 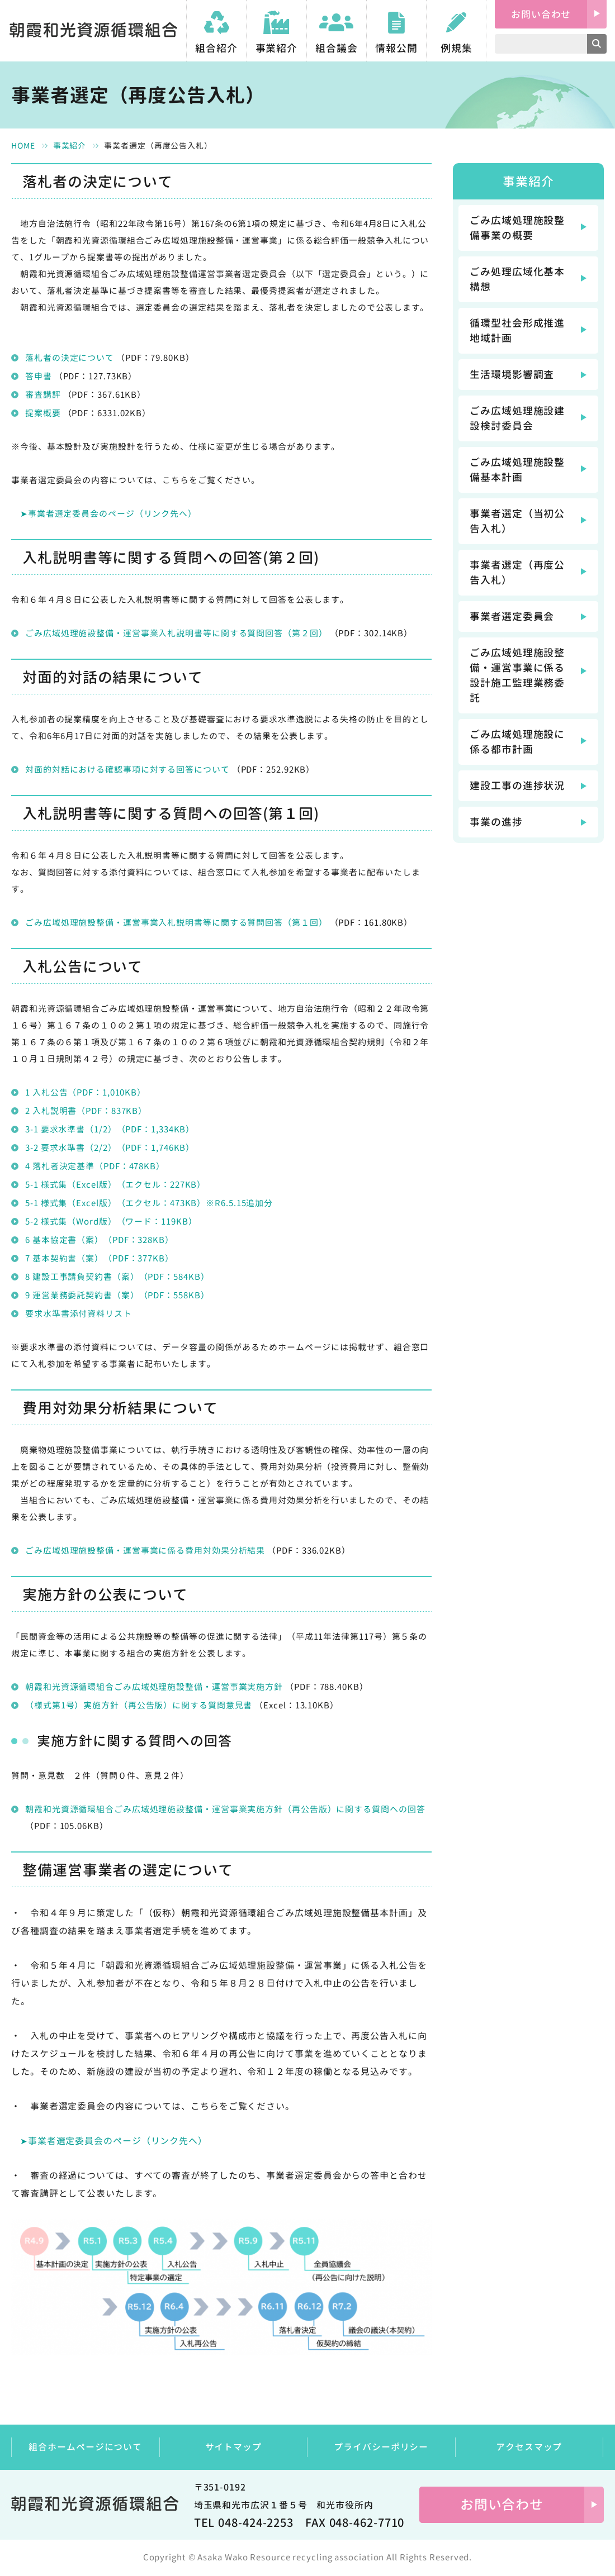 What do you see at coordinates (112, 514) in the screenshot?
I see `事業者選定委員会のページ（リンク先へ）` at bounding box center [112, 514].